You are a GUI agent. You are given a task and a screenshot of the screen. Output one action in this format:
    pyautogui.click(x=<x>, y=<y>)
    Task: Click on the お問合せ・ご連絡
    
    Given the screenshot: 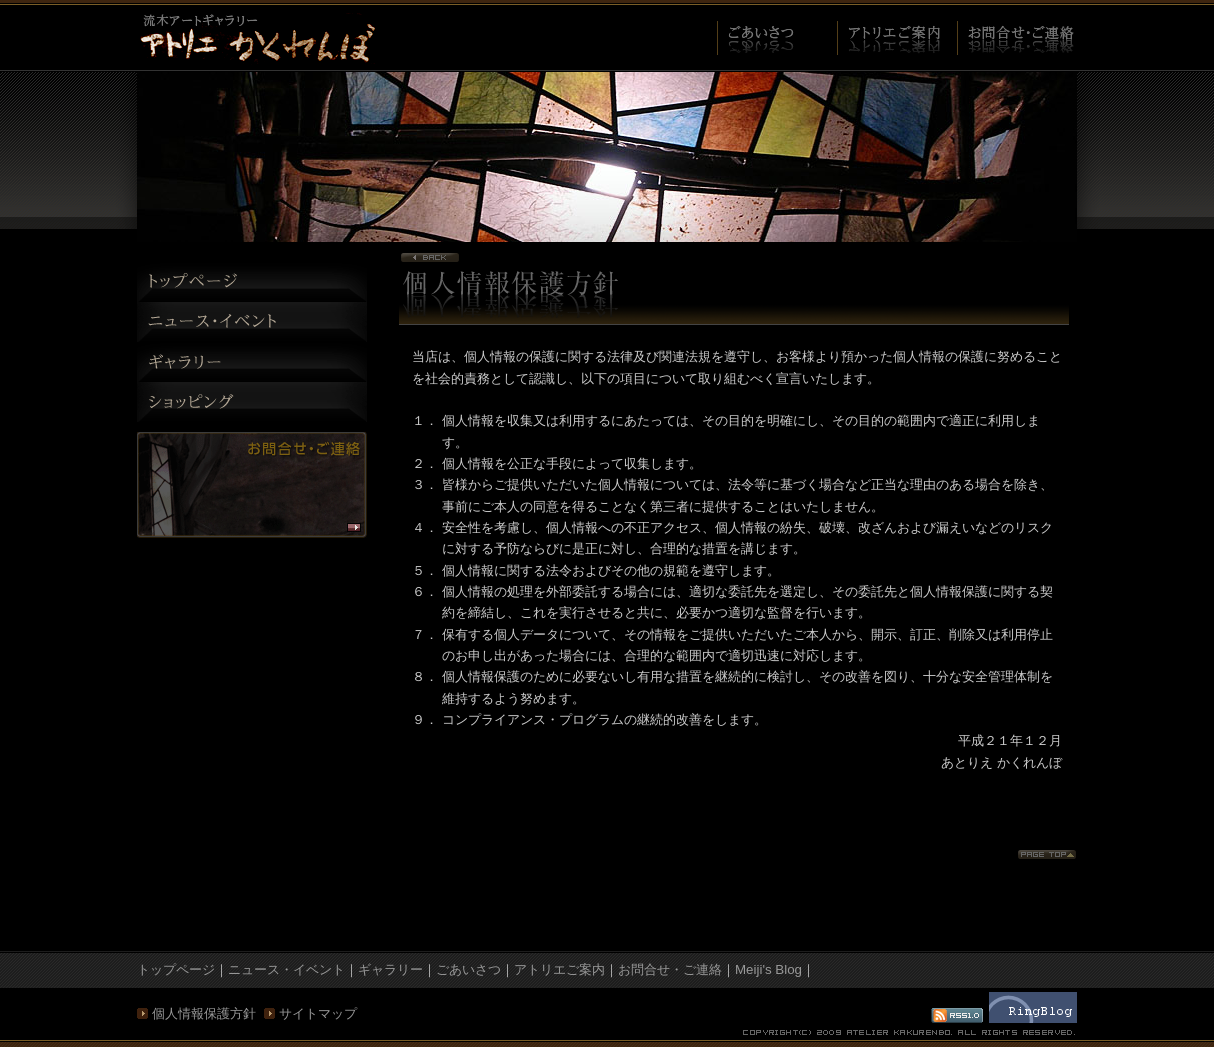 What is the action you would take?
    pyautogui.click(x=670, y=969)
    